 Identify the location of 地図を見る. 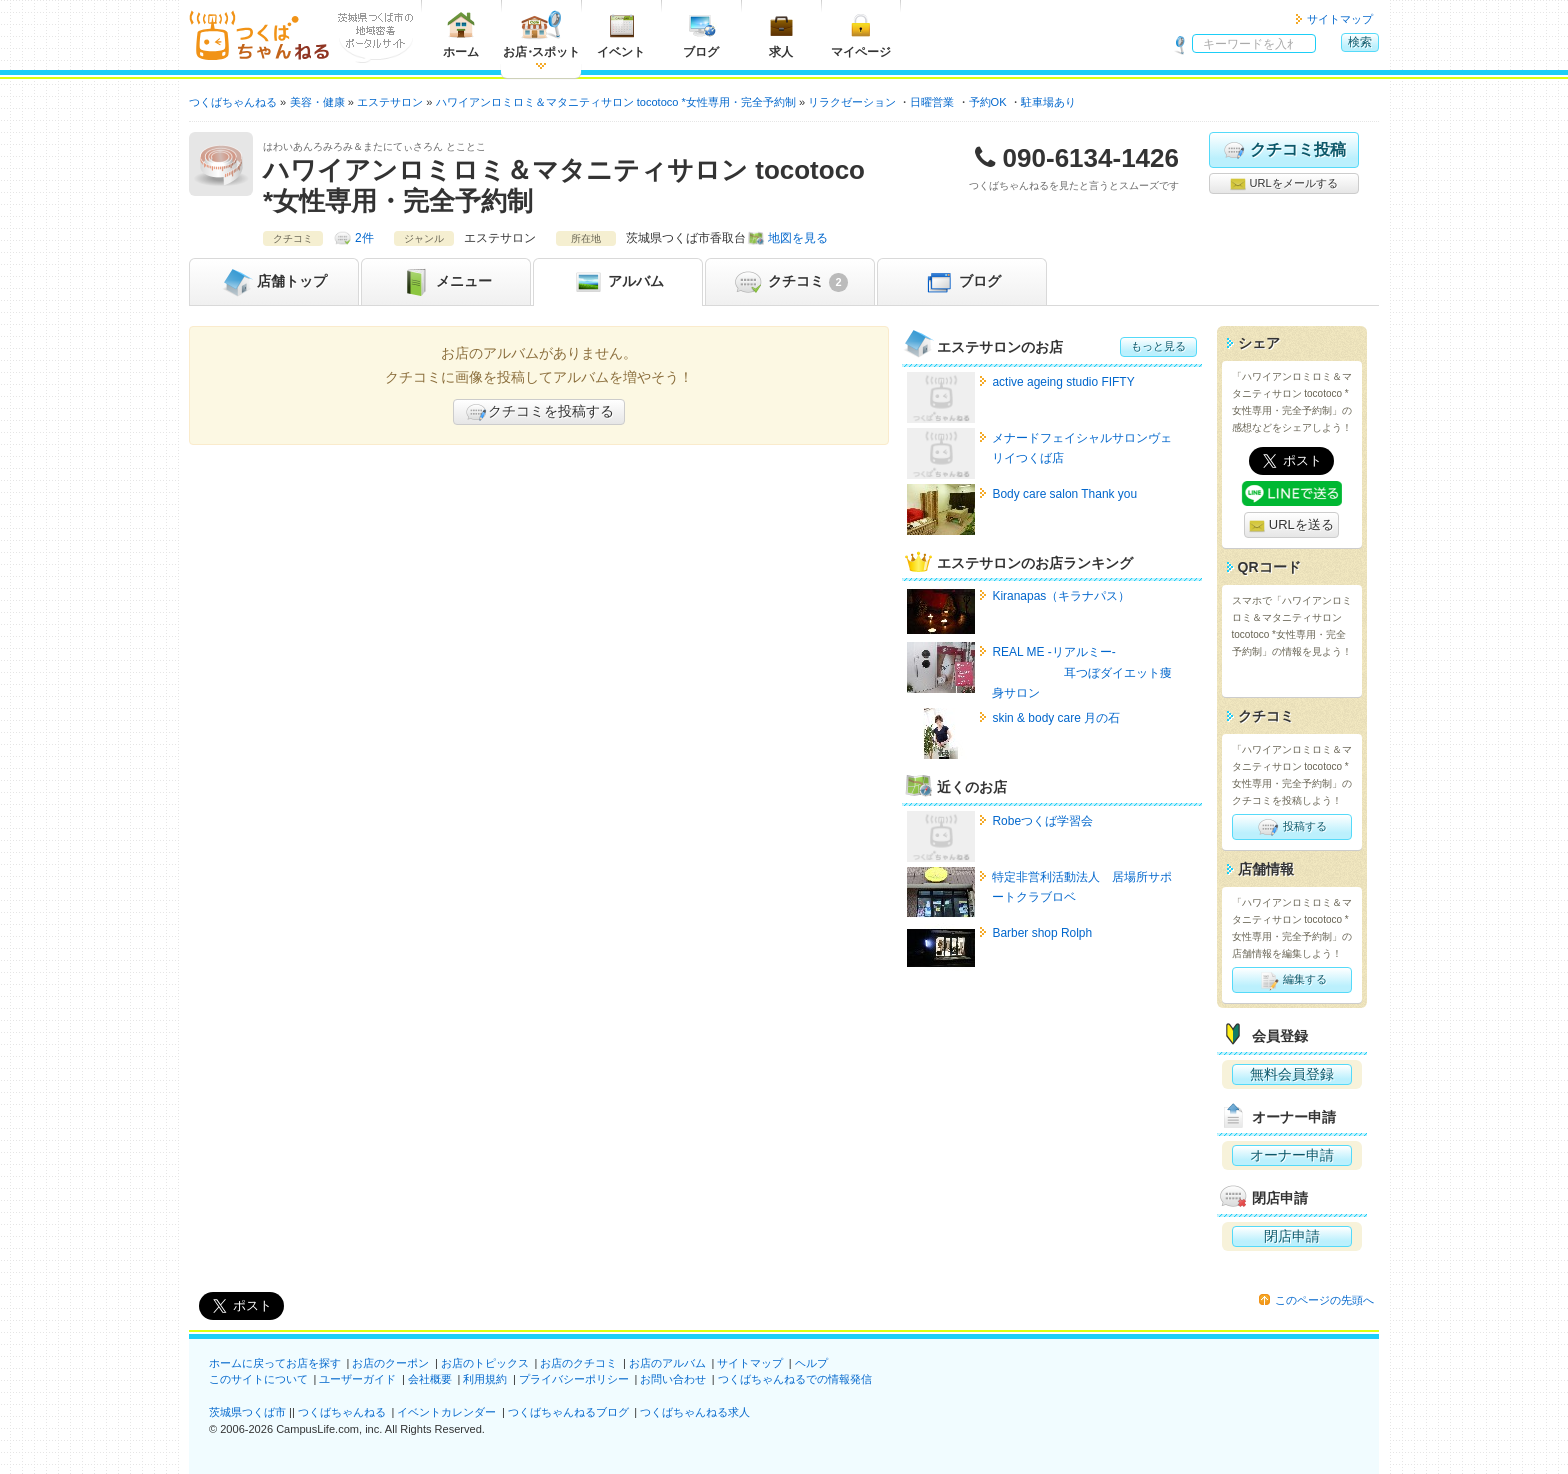
(798, 238).